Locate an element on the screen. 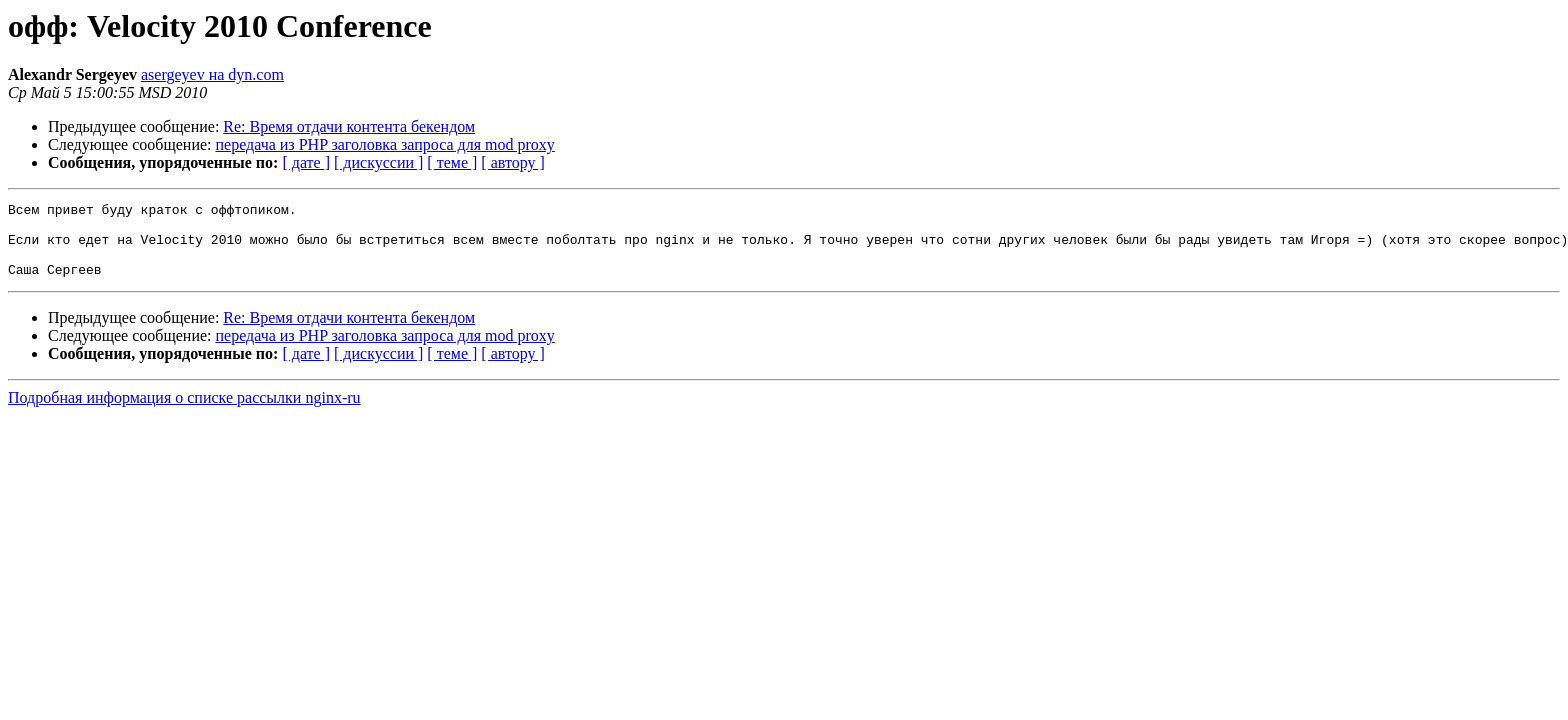 This screenshot has width=1568, height=720. [ дискуссии ] is located at coordinates (378, 162).